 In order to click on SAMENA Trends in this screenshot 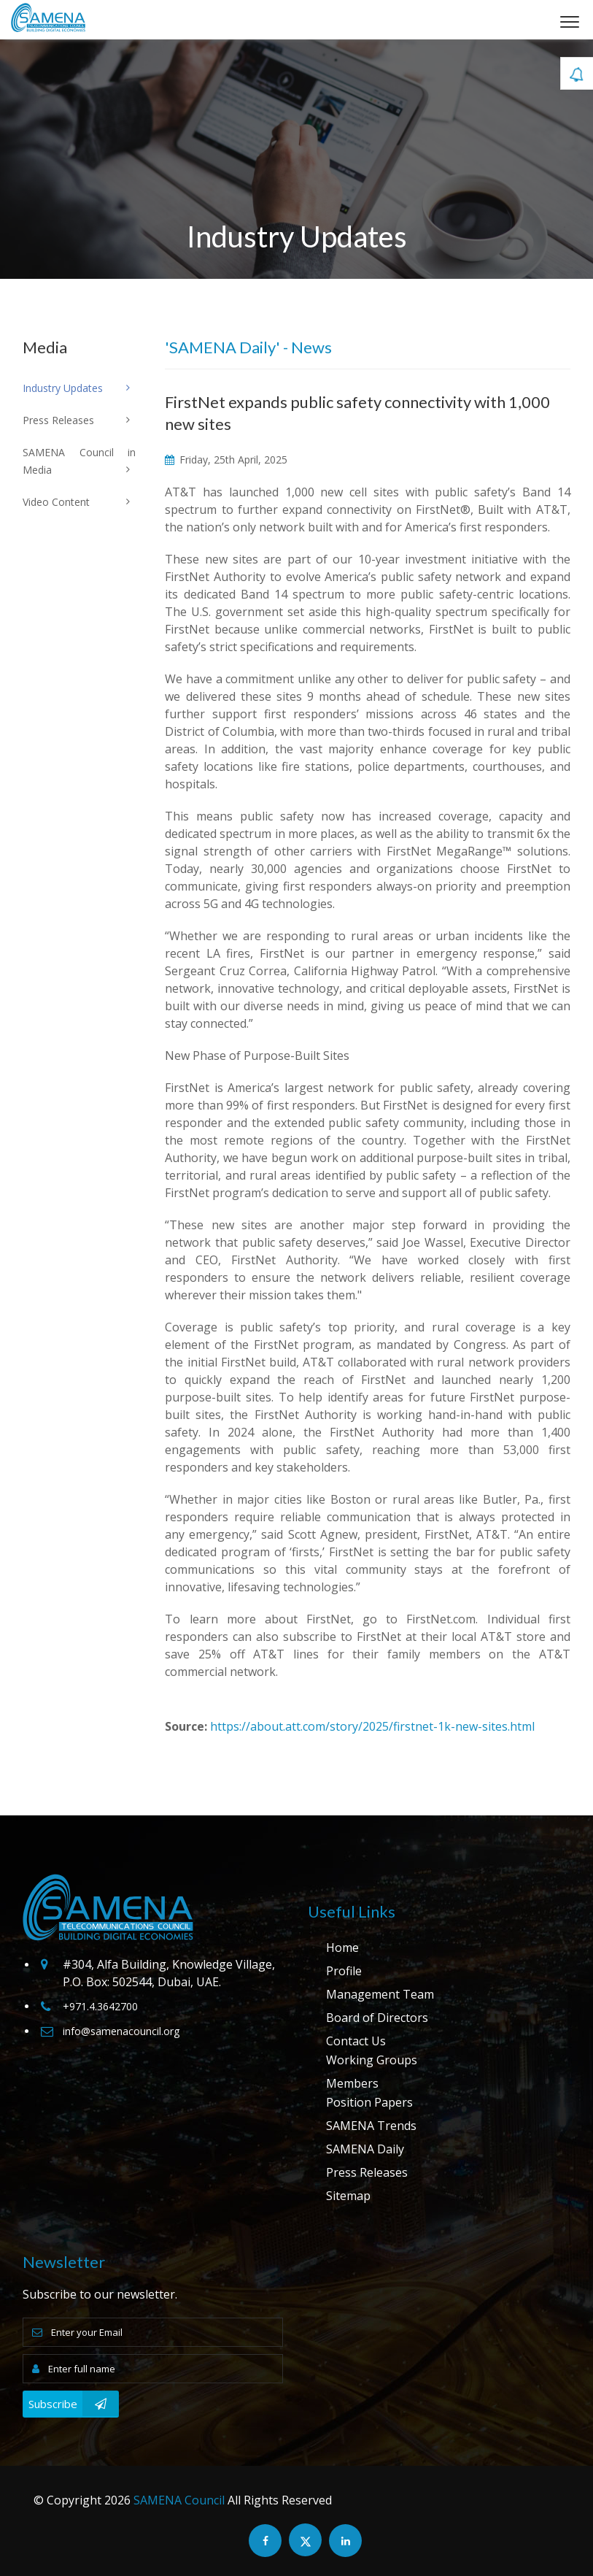, I will do `click(371, 2126)`.